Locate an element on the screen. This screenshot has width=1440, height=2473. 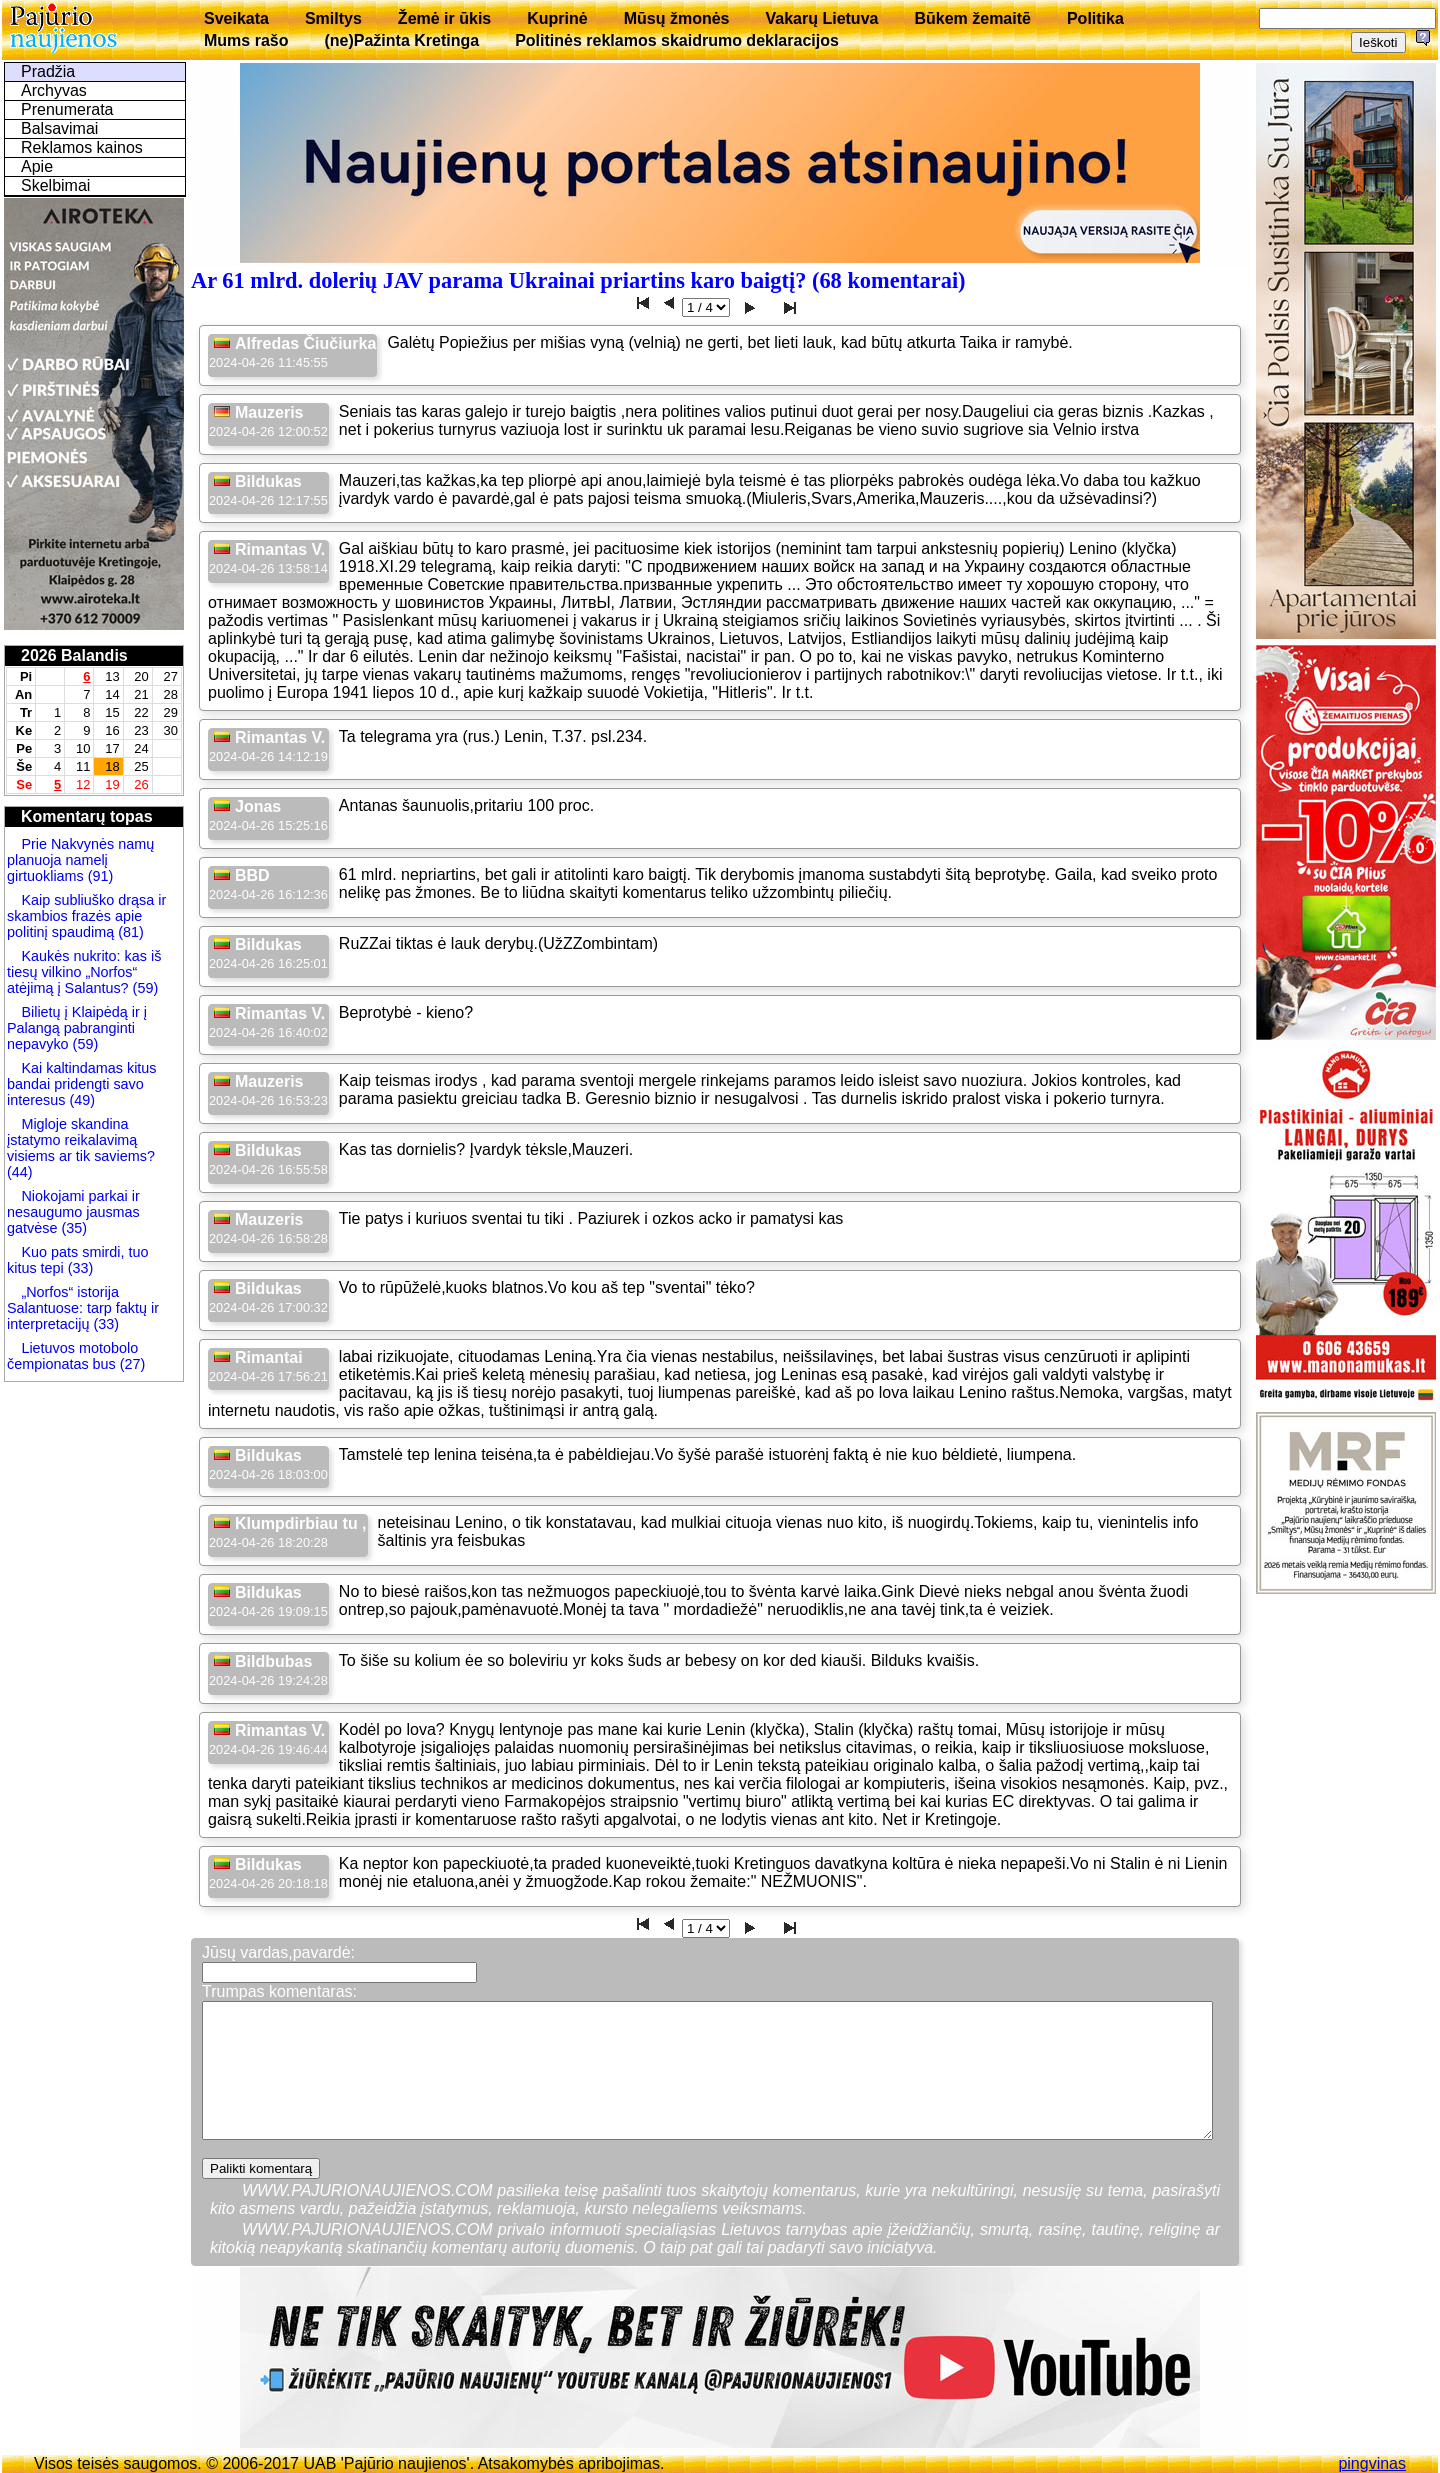
(49) is located at coordinates (80, 1100).